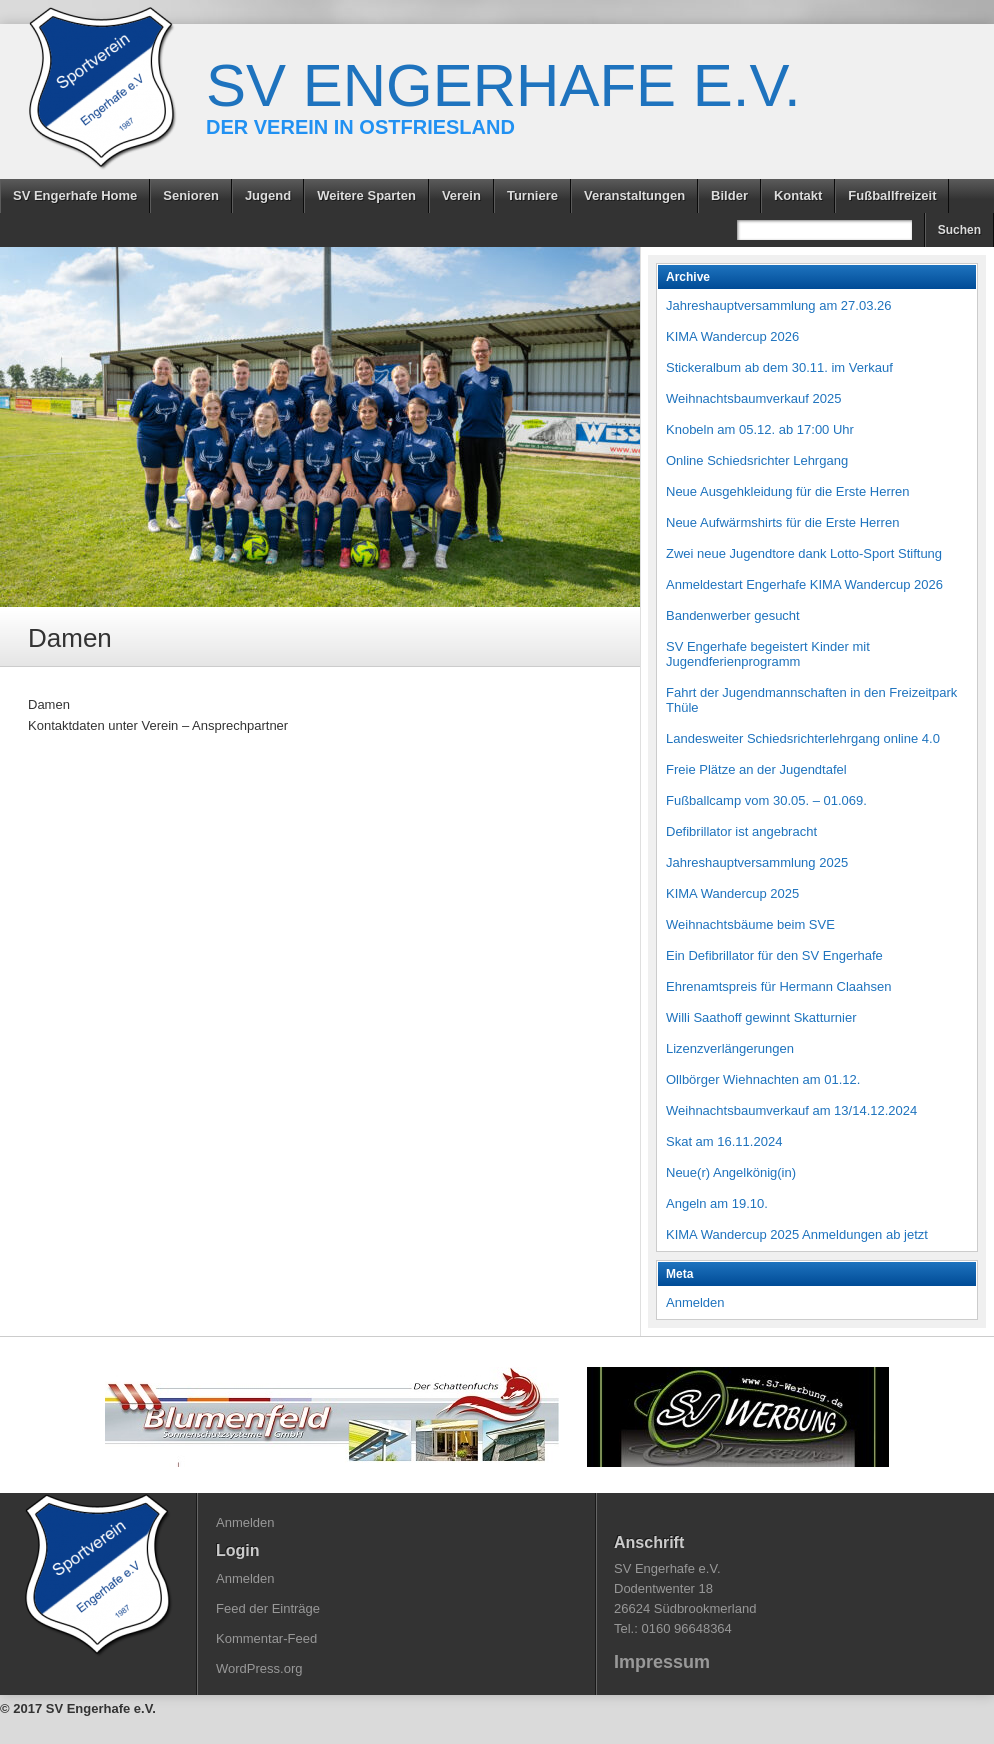  I want to click on KIMA Wandercup 2025 Anmeldungen ab jetzt, so click(797, 1234).